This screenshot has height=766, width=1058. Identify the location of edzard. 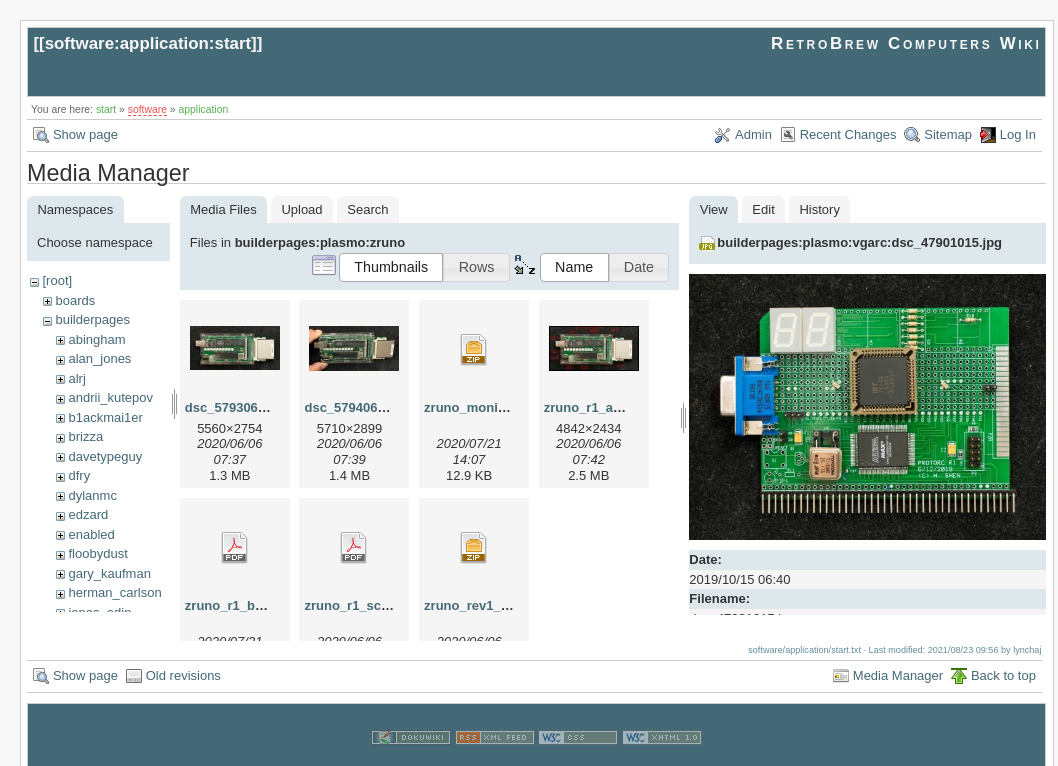
(88, 514).